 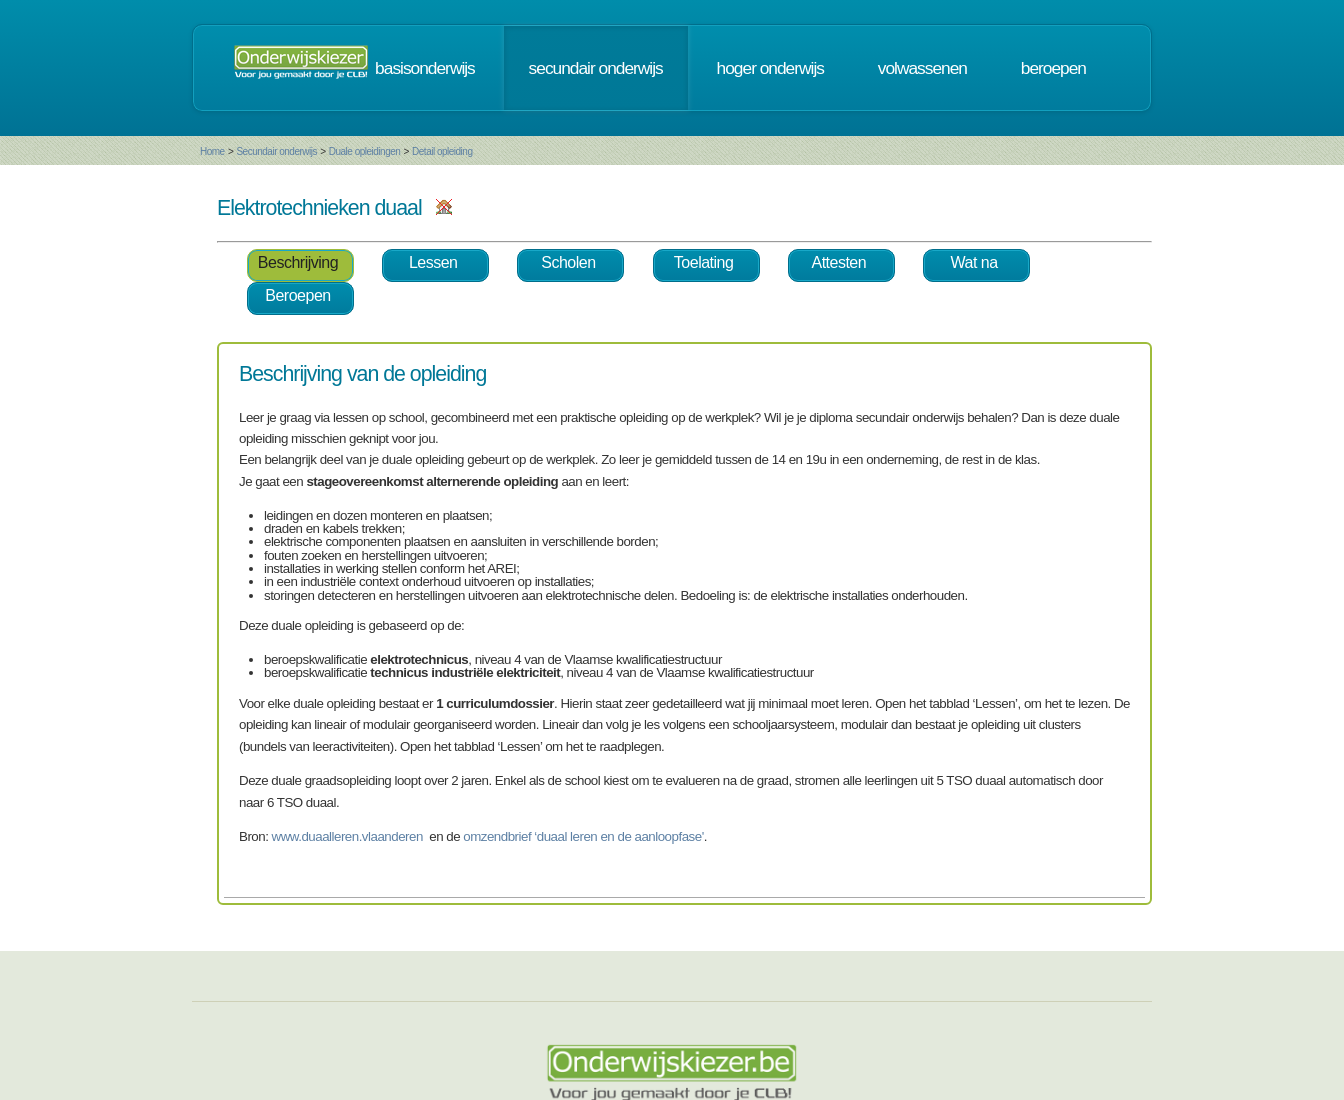 What do you see at coordinates (770, 68) in the screenshot?
I see `hoger onderwijs` at bounding box center [770, 68].